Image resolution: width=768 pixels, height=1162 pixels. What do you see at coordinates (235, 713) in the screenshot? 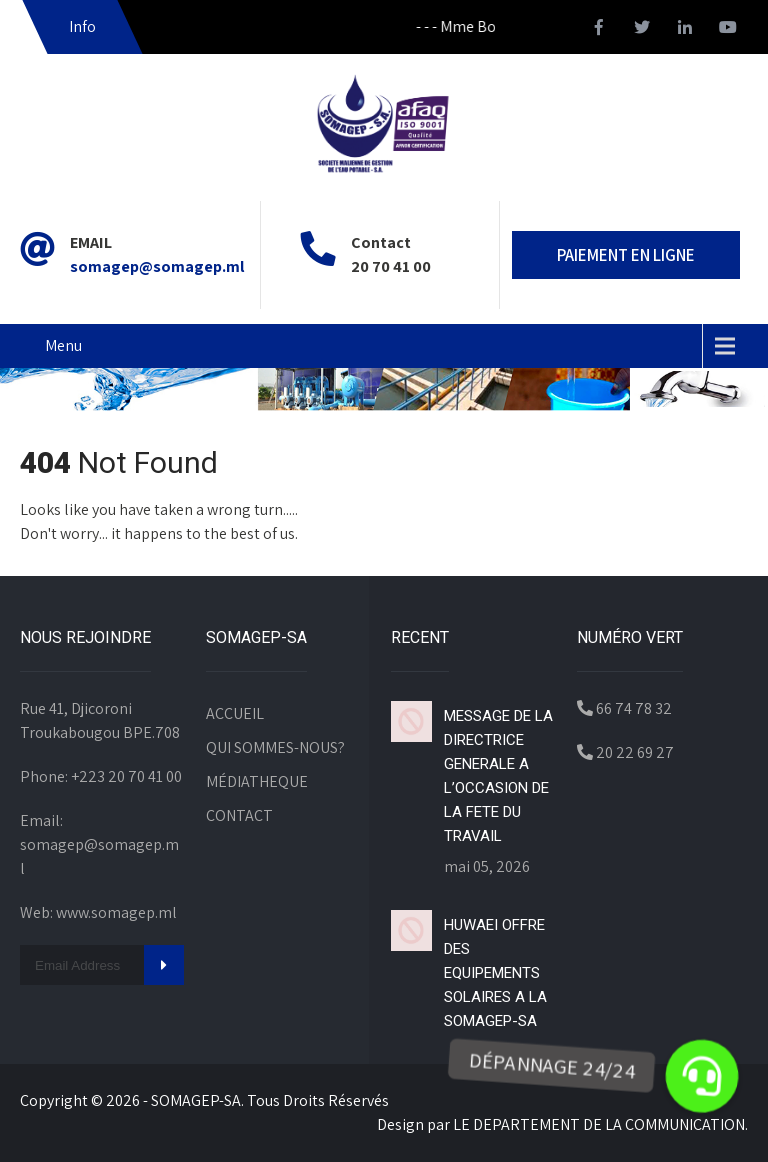
I see `ACCUEIL` at bounding box center [235, 713].